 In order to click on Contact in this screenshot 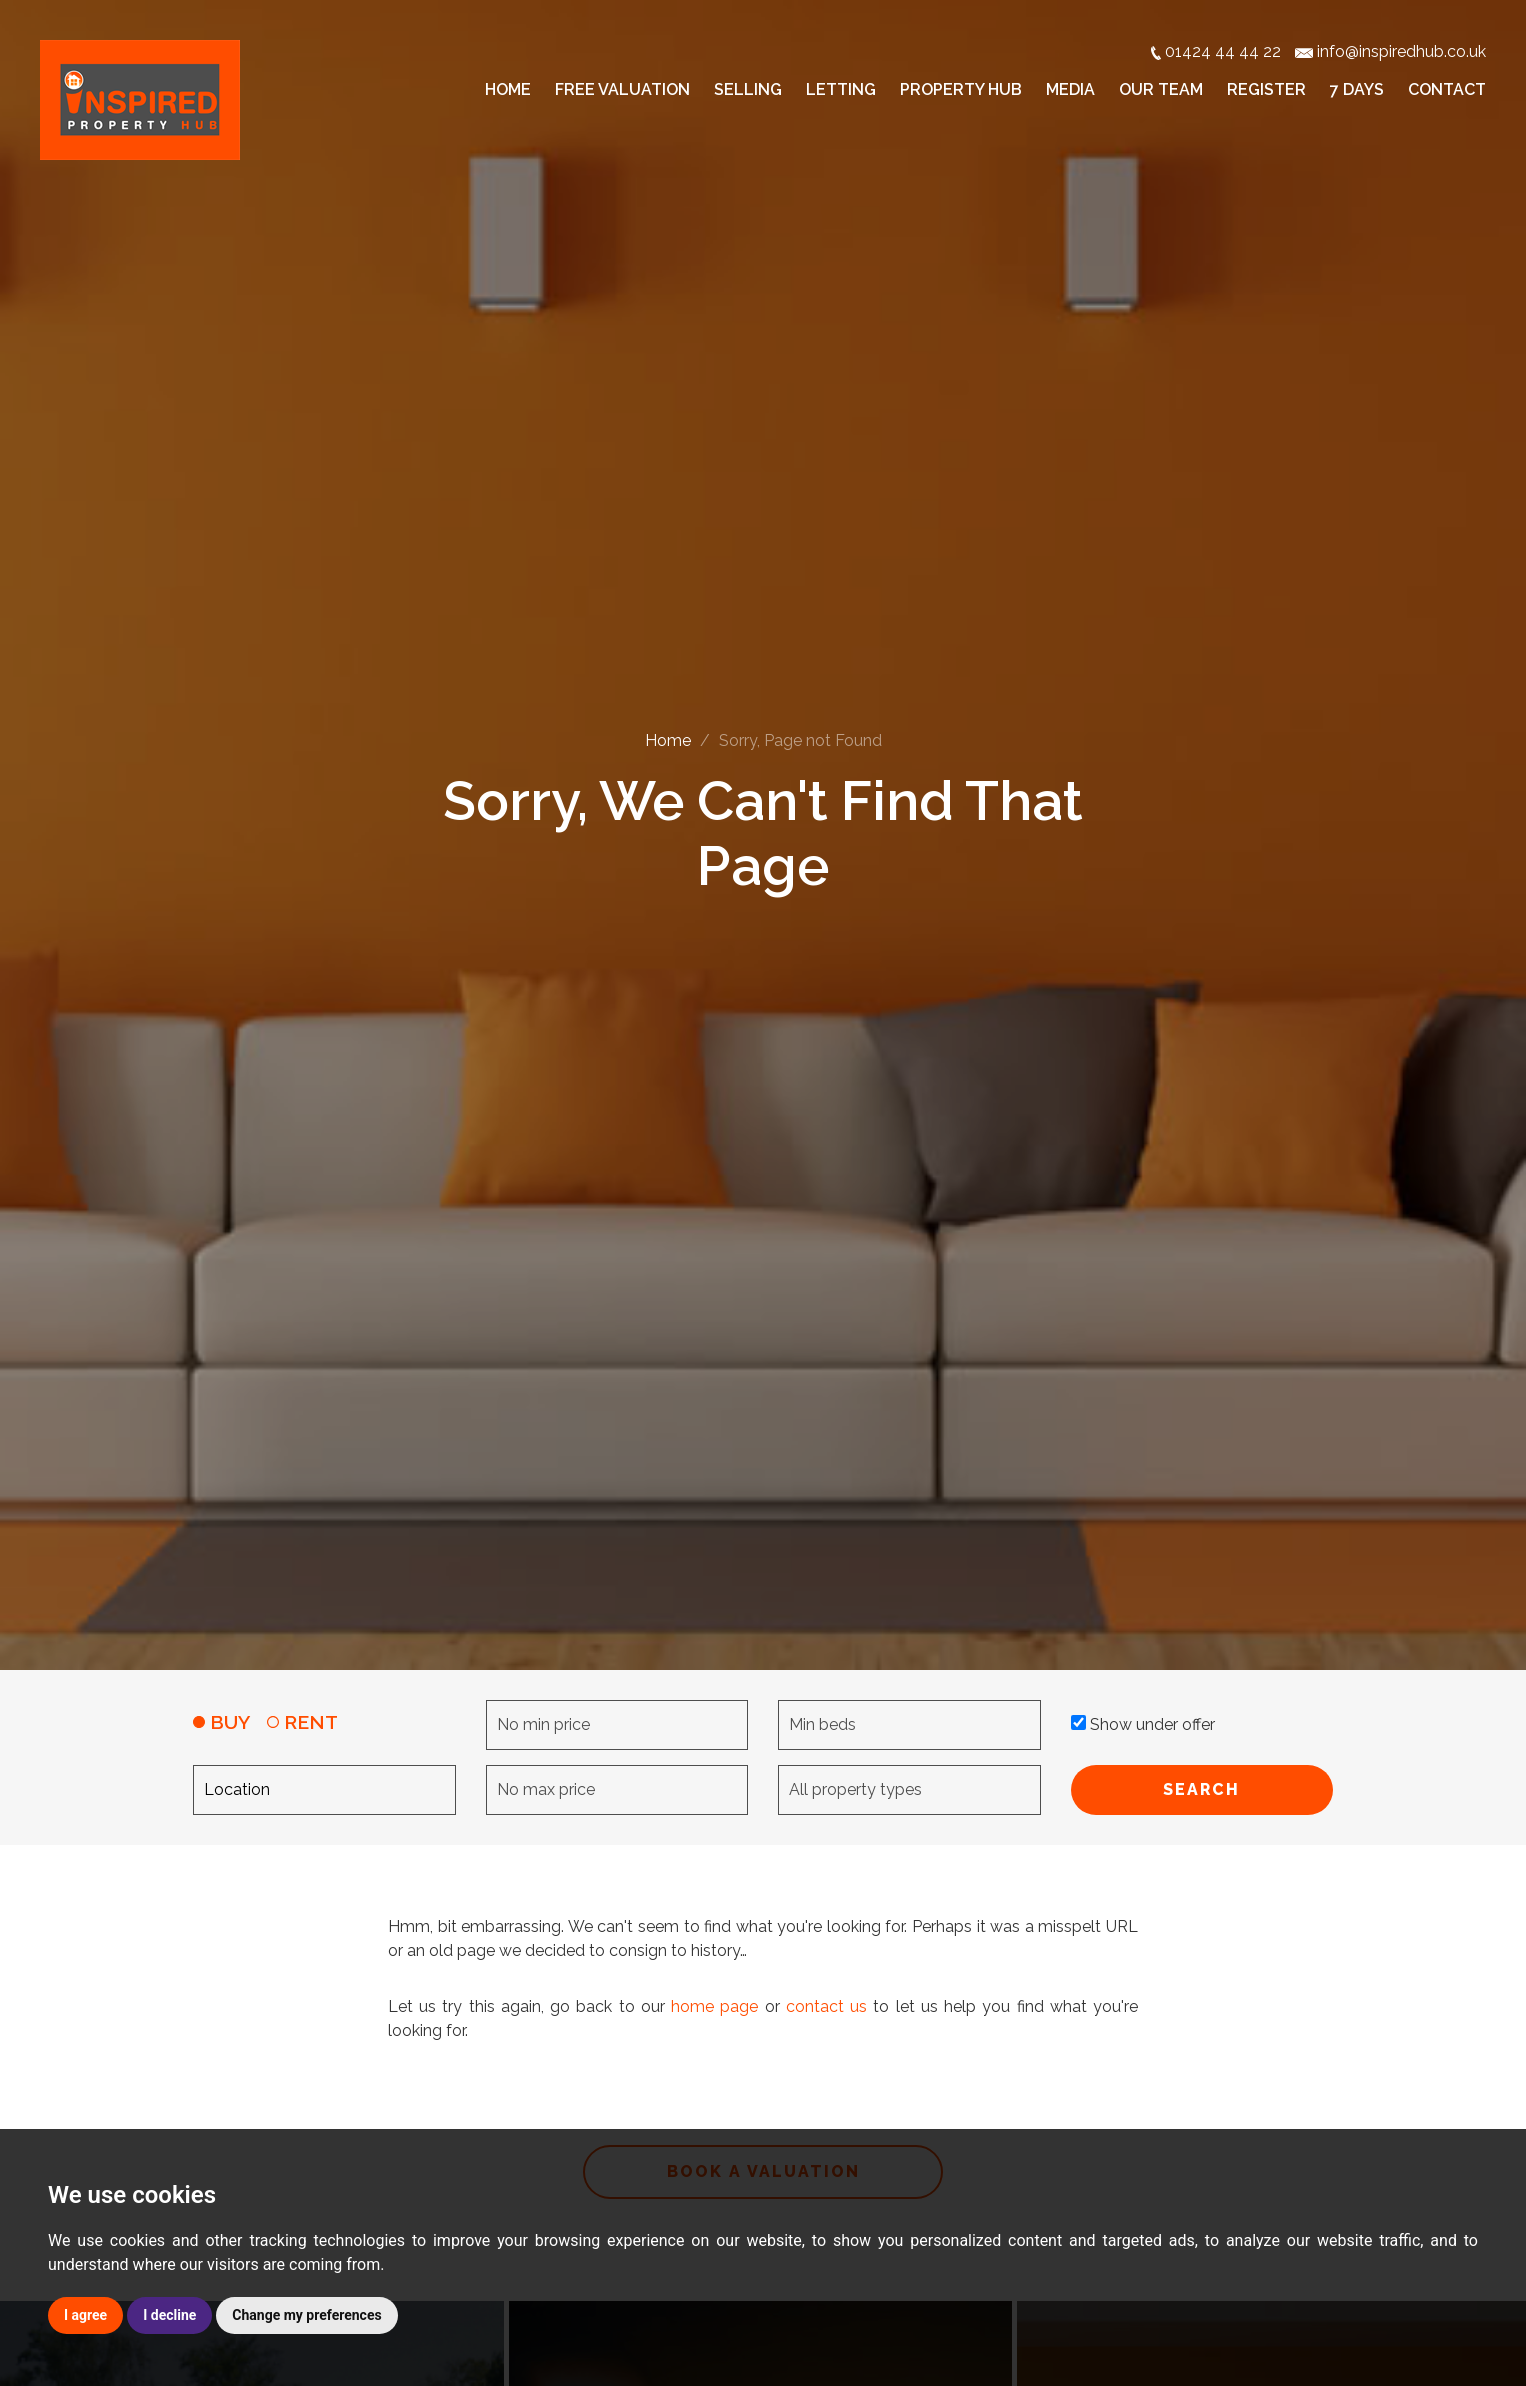, I will do `click(1447, 89)`.